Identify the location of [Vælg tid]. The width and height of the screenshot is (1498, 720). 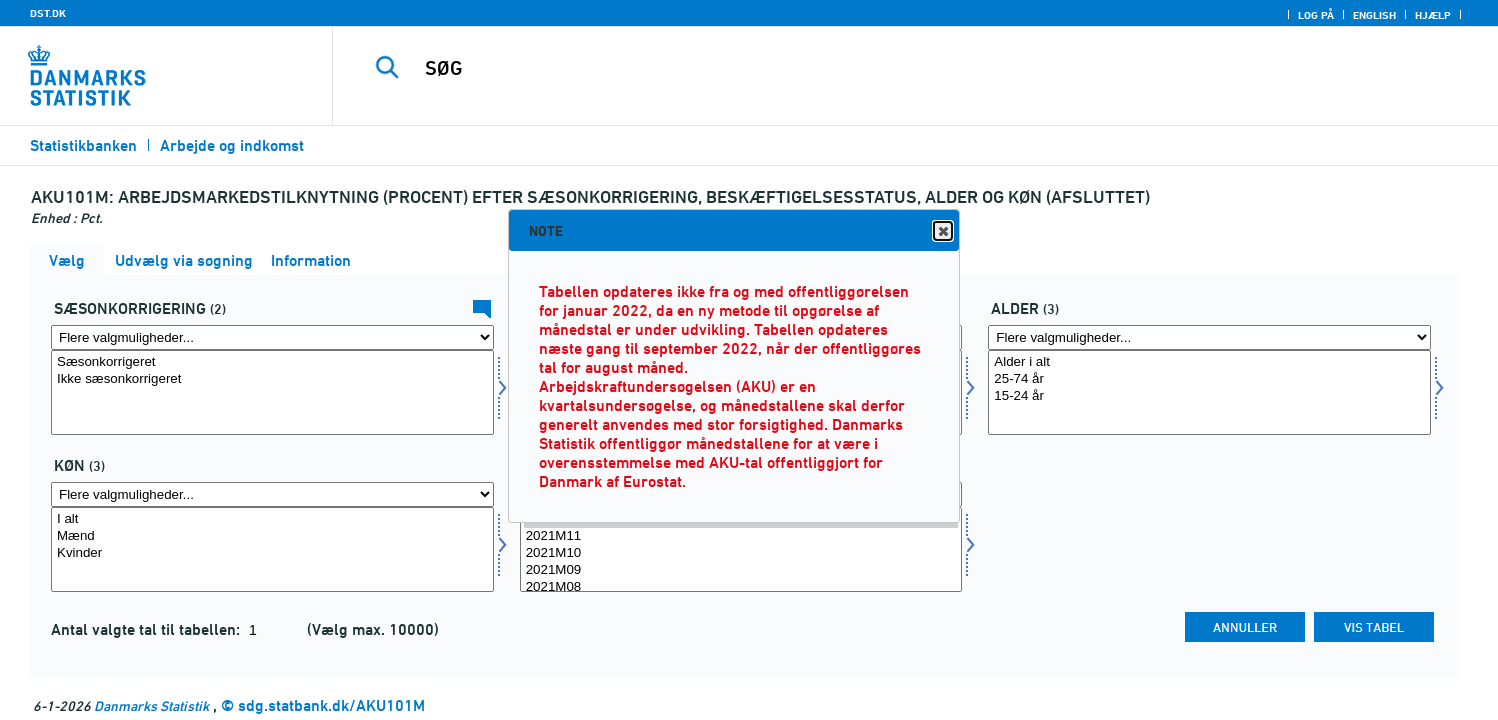
(741, 549).